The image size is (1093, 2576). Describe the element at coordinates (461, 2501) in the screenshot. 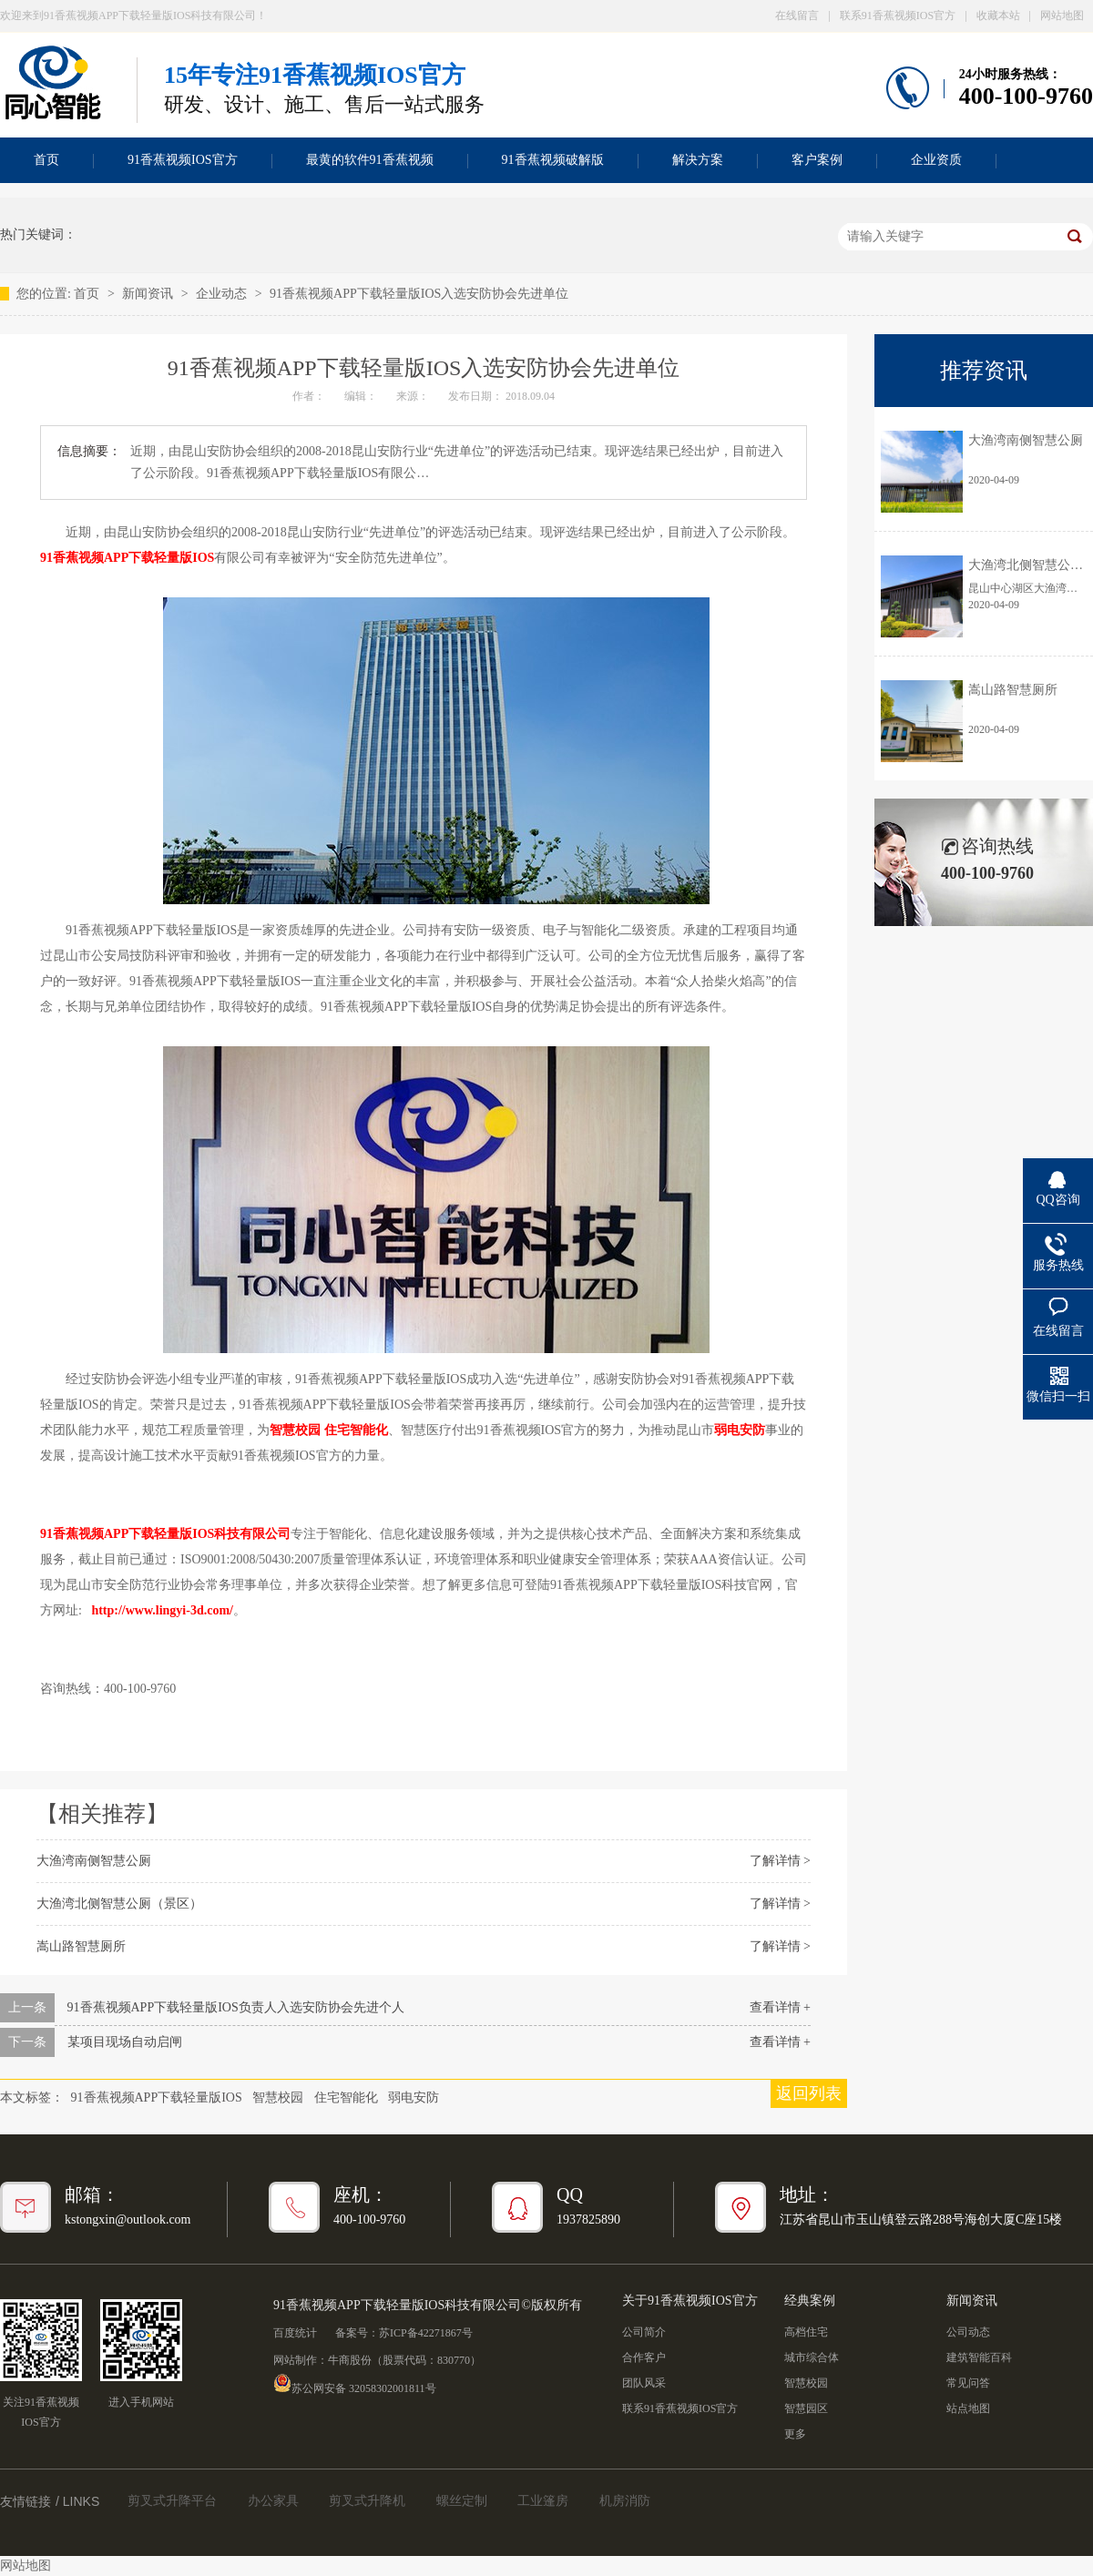

I see `螺丝定制` at that location.